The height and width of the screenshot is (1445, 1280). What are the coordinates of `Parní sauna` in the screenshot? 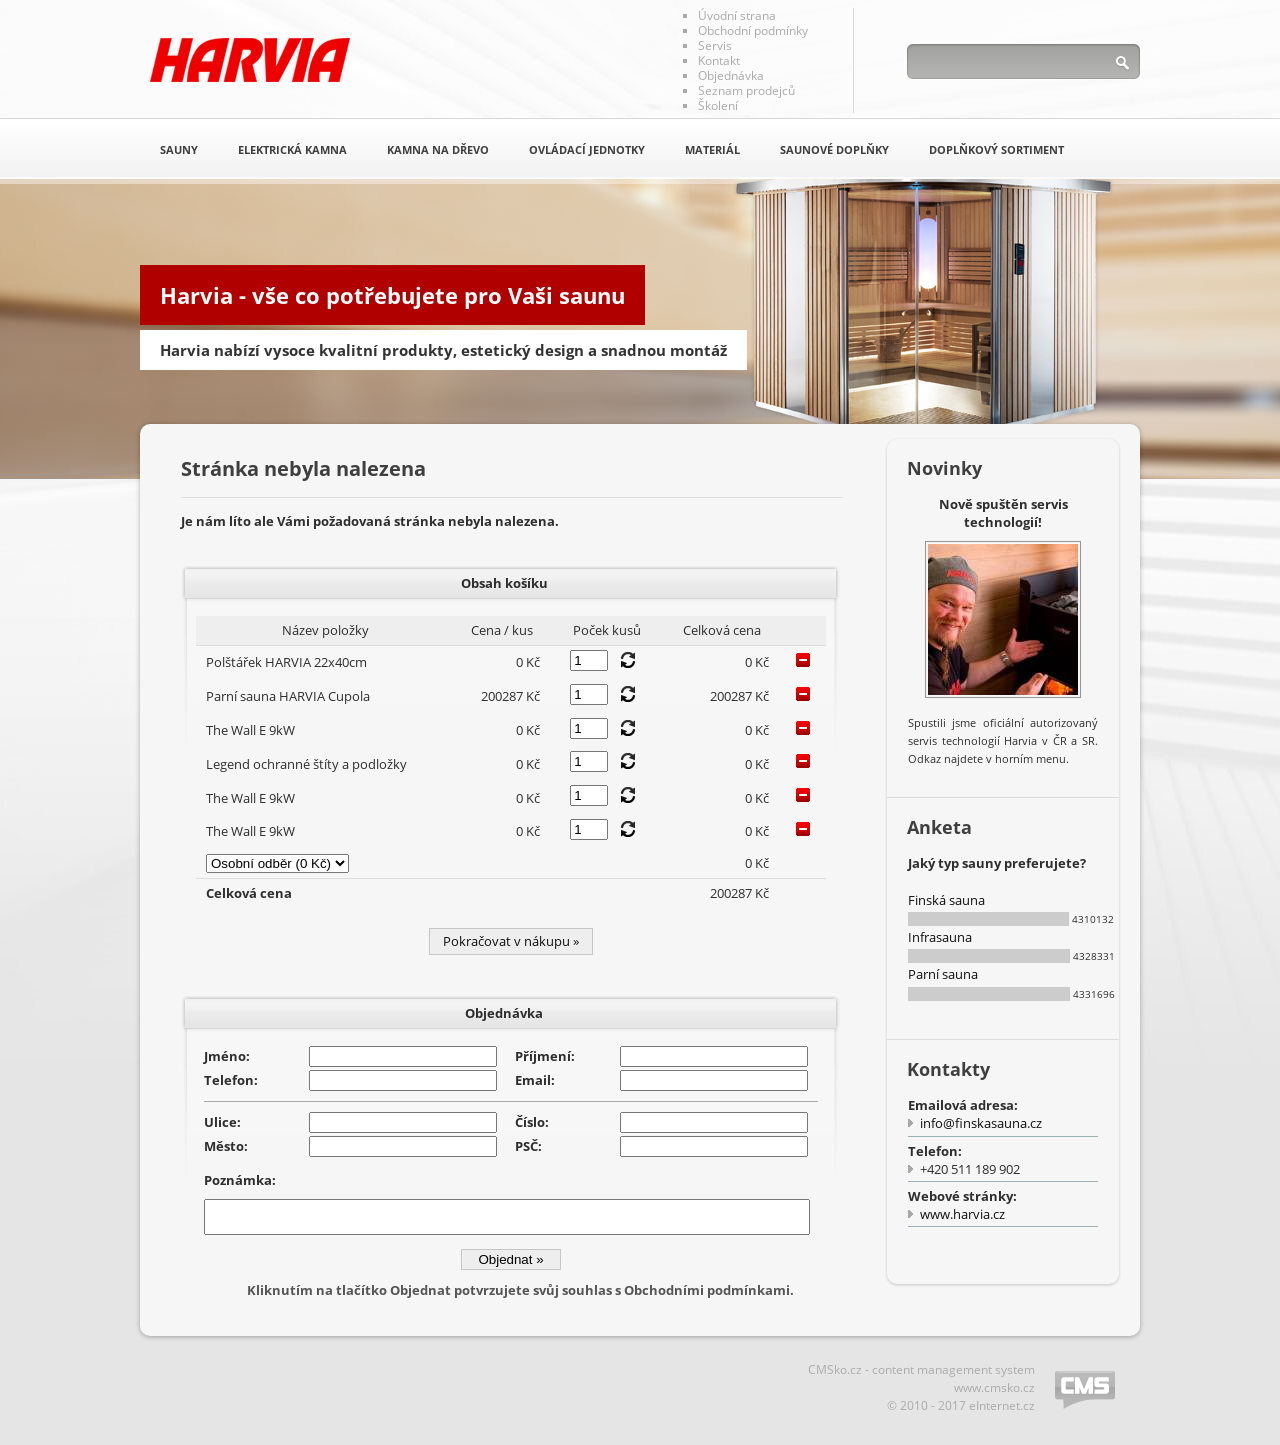 It's located at (943, 974).